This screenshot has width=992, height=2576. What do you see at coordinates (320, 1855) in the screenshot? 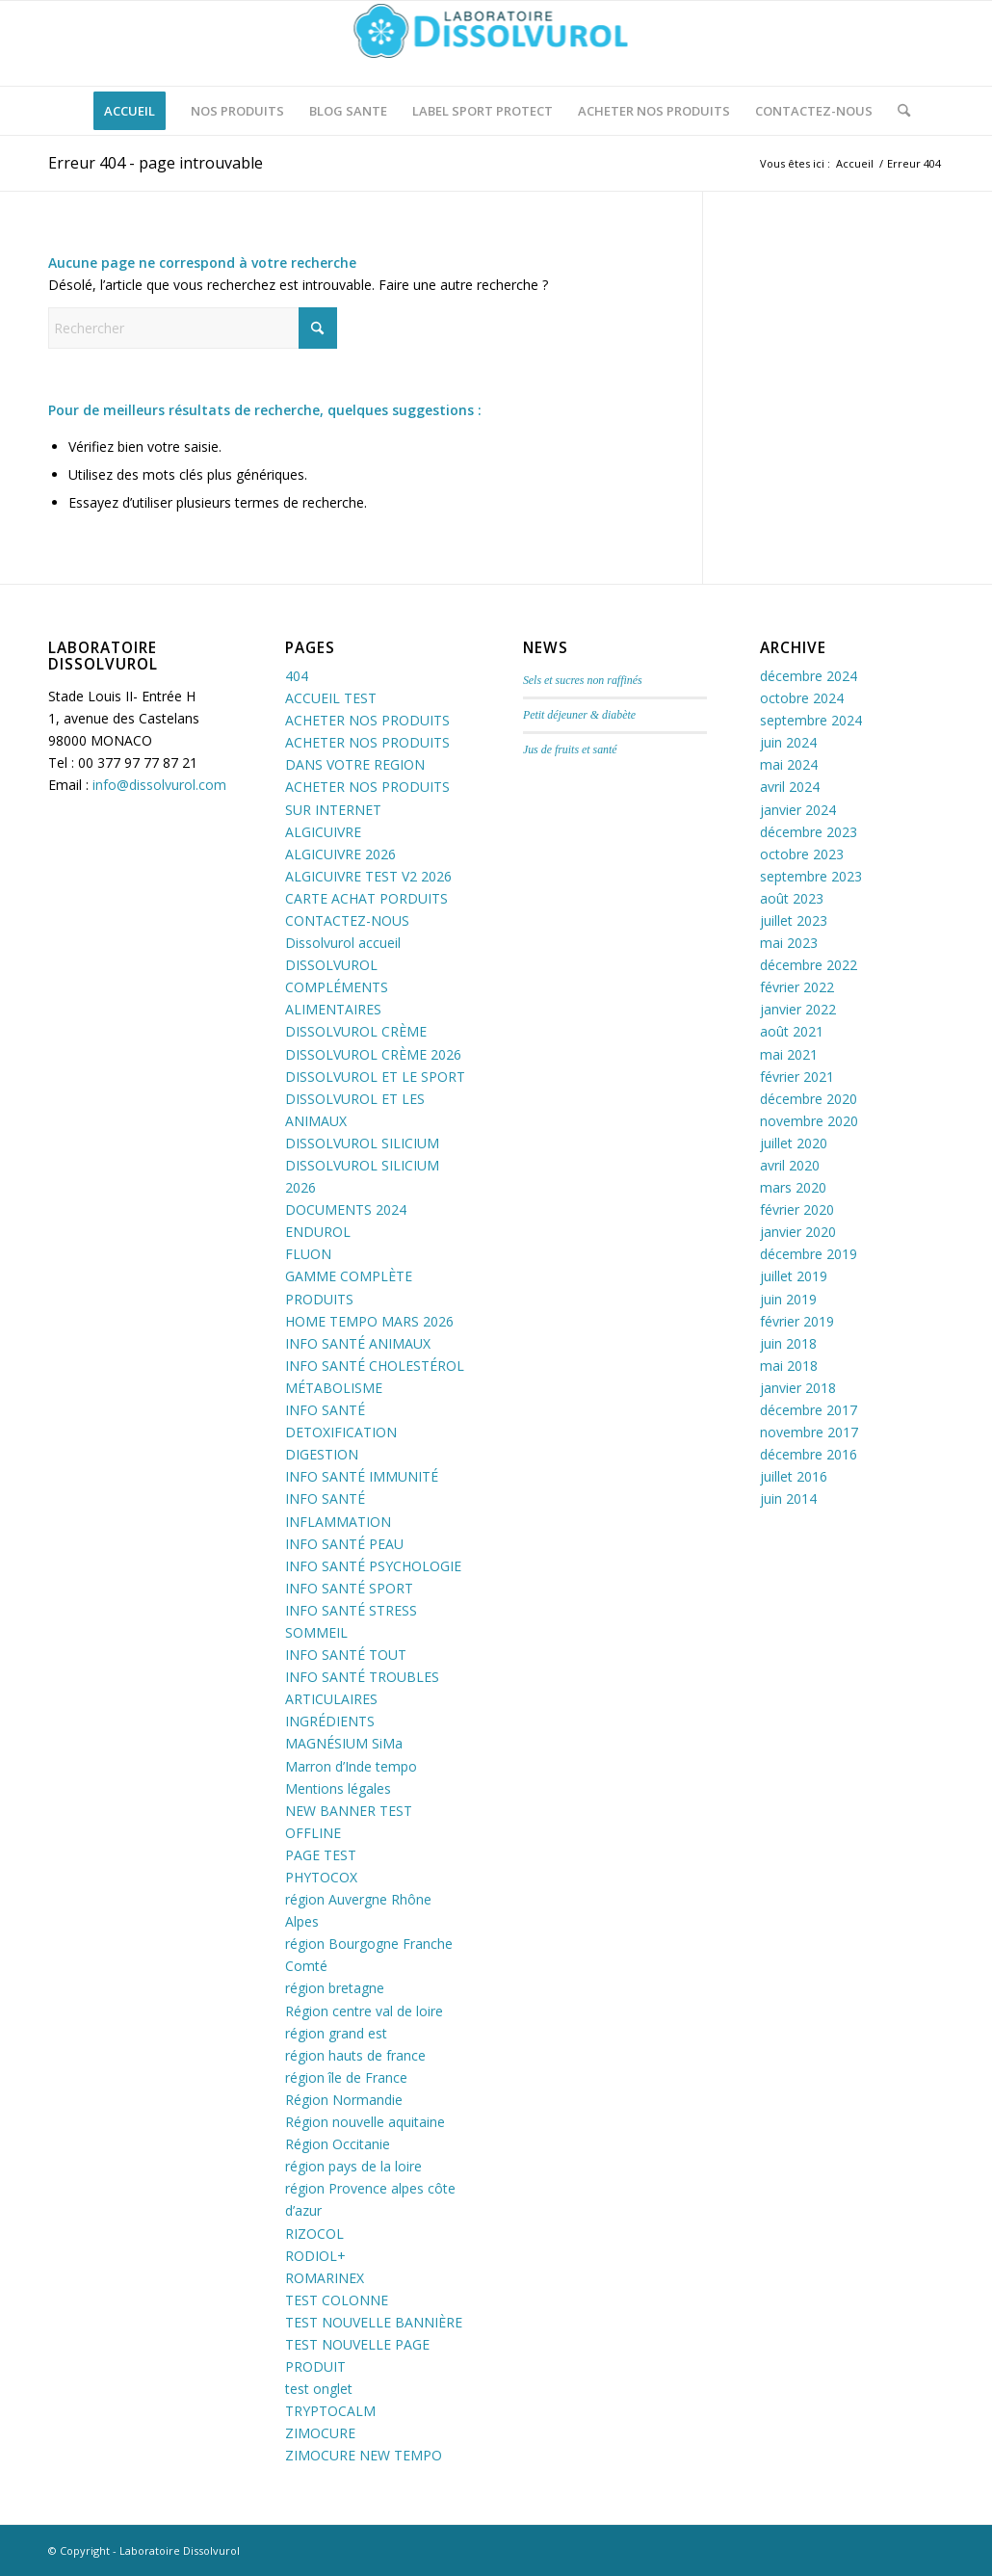
I see `PAGE TEST` at bounding box center [320, 1855].